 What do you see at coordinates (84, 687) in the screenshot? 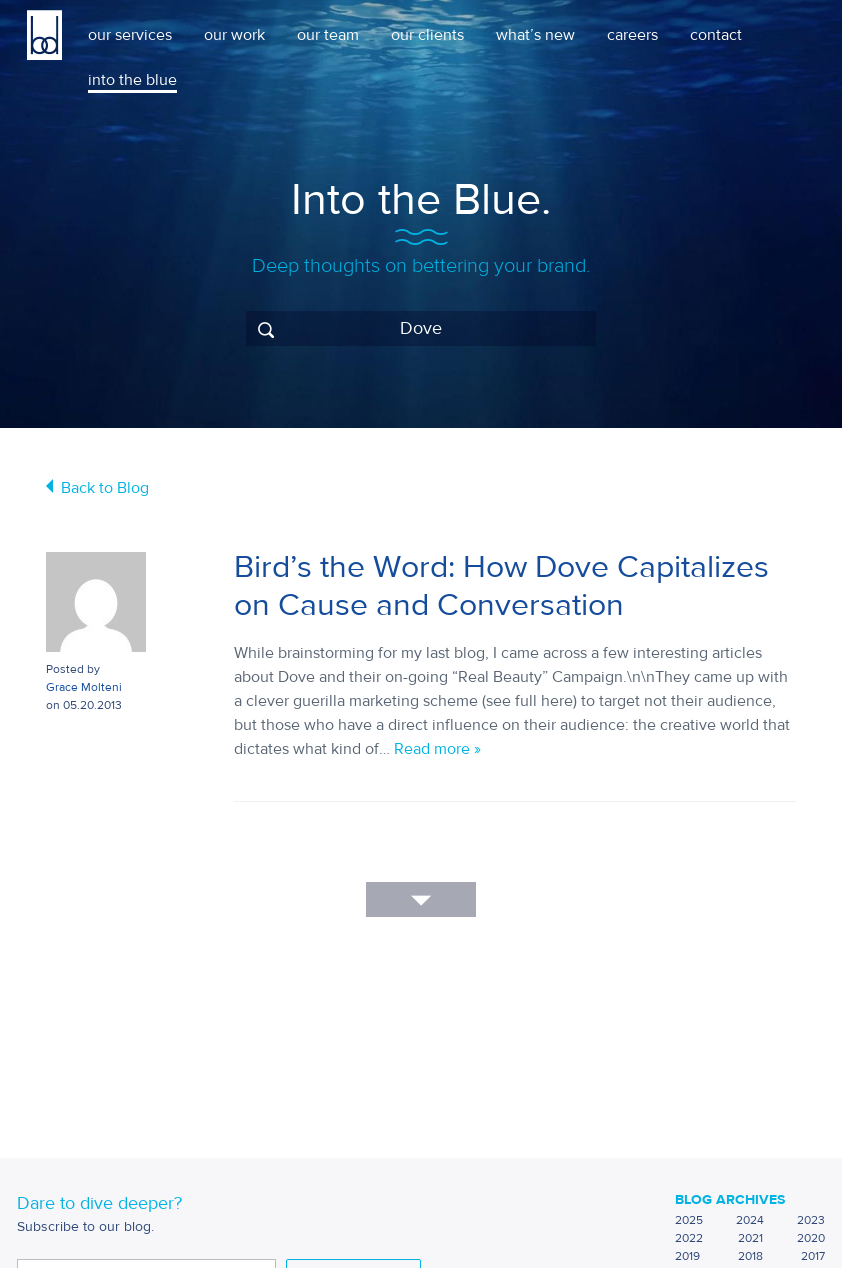
I see `Grace Molteni` at bounding box center [84, 687].